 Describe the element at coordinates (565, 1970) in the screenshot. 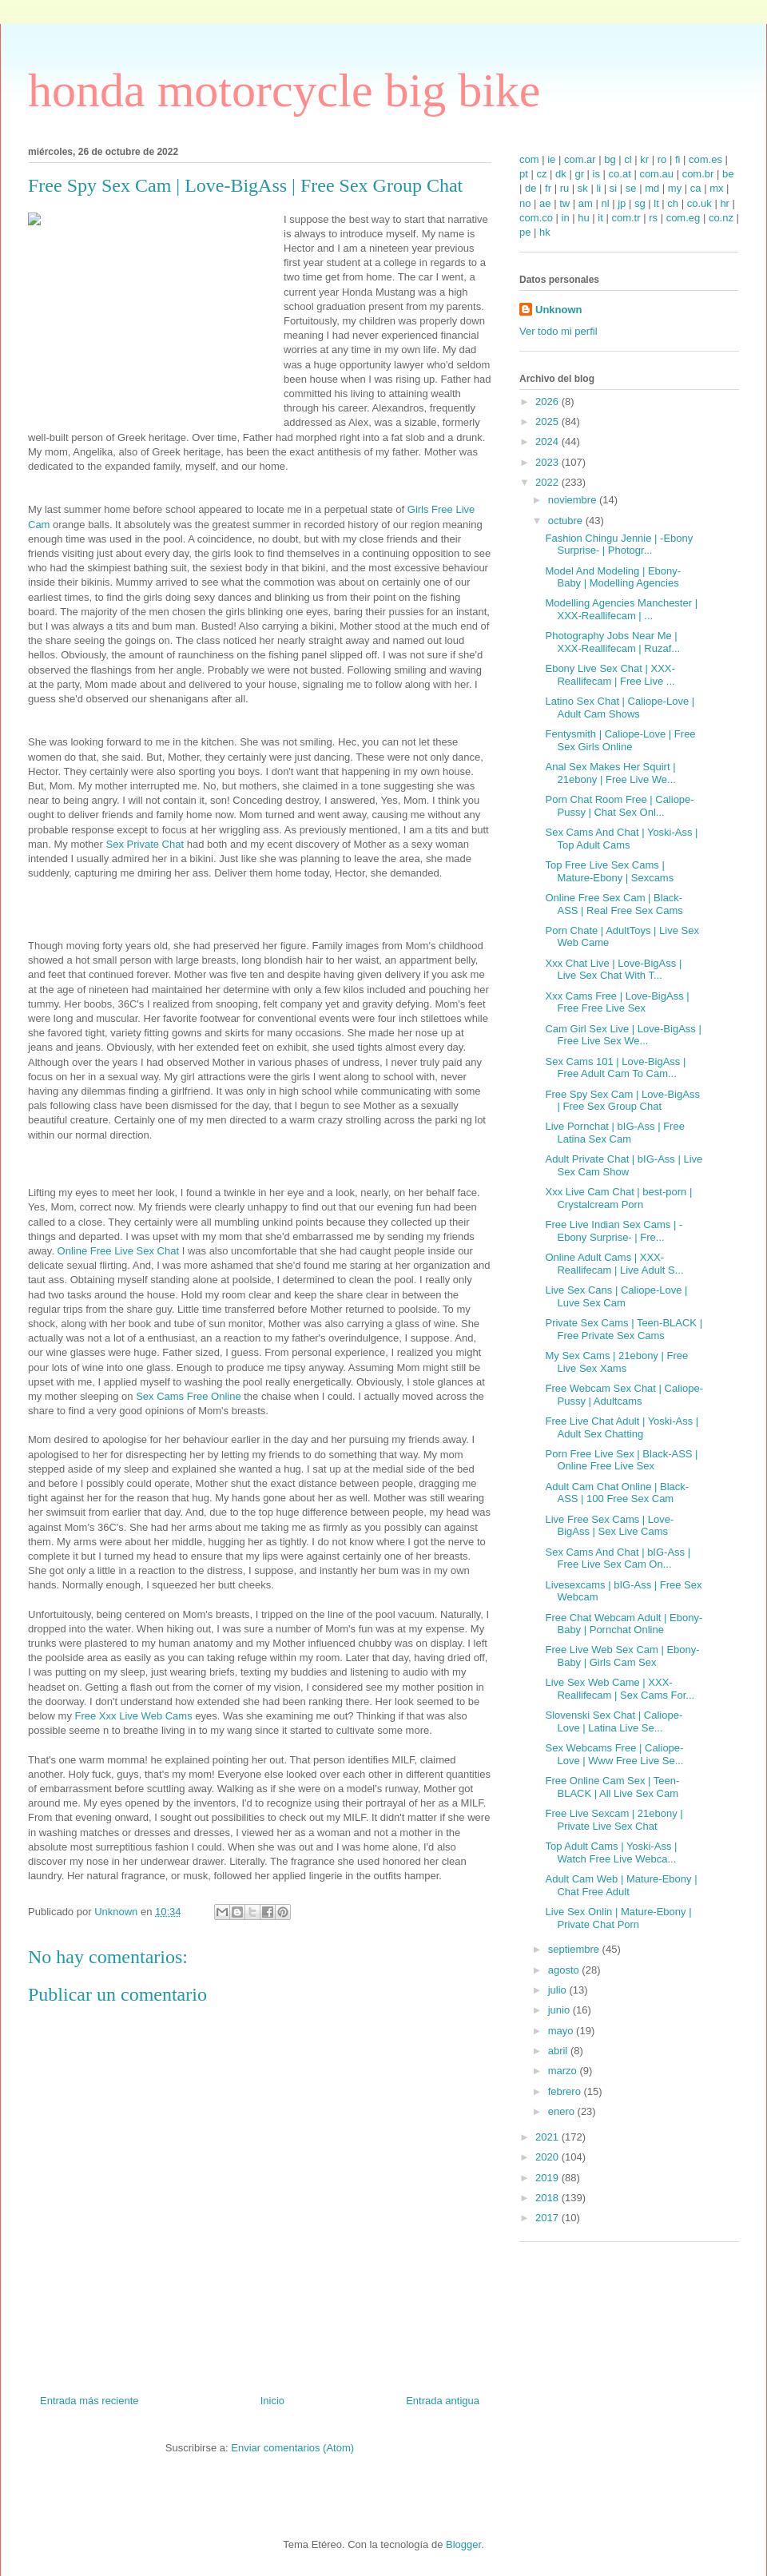

I see `agosto` at that location.